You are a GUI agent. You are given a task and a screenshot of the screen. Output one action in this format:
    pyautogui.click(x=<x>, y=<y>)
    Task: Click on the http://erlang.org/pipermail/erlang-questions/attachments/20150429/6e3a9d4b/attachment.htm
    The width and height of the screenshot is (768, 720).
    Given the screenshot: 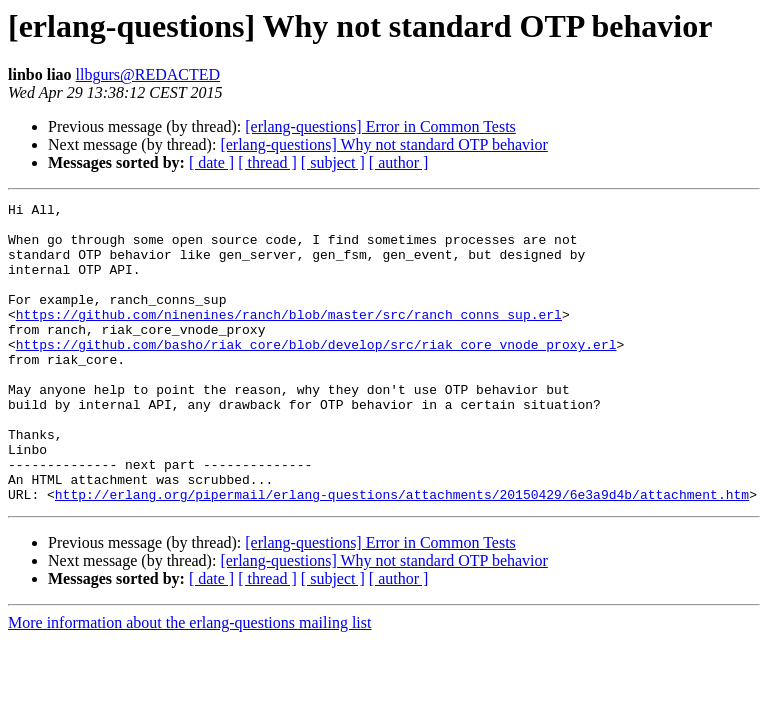 What is the action you would take?
    pyautogui.click(x=402, y=554)
    